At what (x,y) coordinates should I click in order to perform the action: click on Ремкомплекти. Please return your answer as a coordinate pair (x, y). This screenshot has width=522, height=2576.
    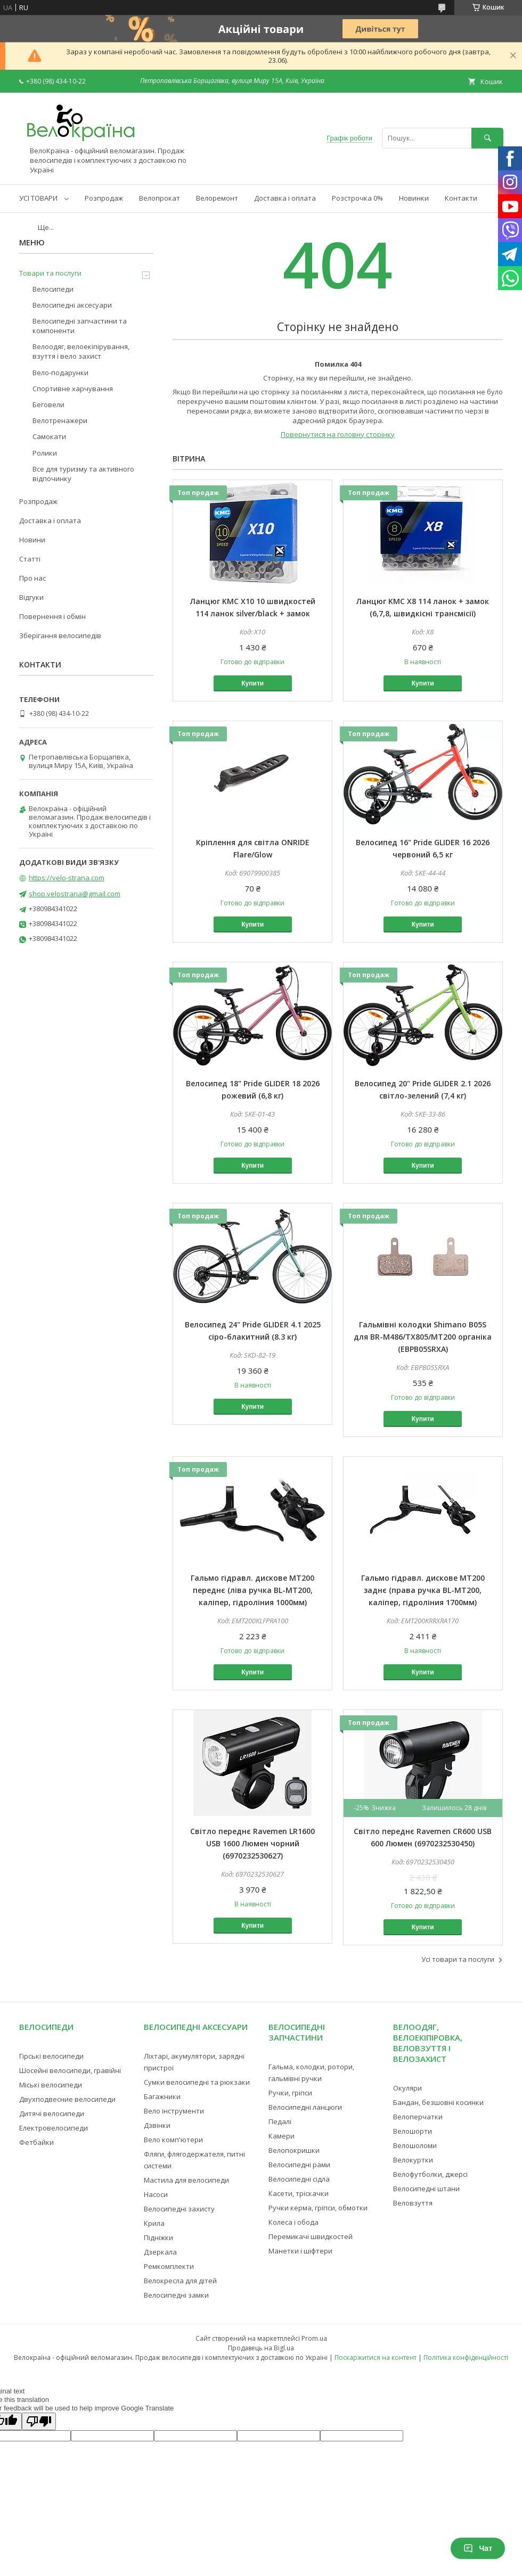
    Looking at the image, I should click on (169, 2266).